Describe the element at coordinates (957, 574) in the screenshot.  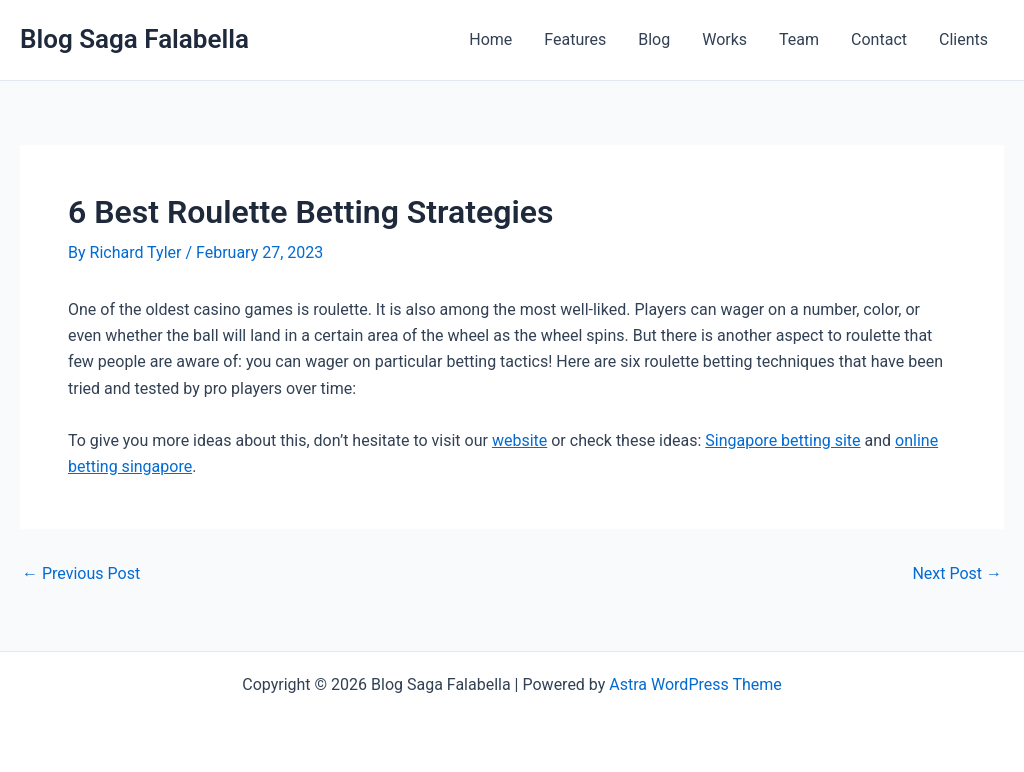
I see `Next Post` at that location.